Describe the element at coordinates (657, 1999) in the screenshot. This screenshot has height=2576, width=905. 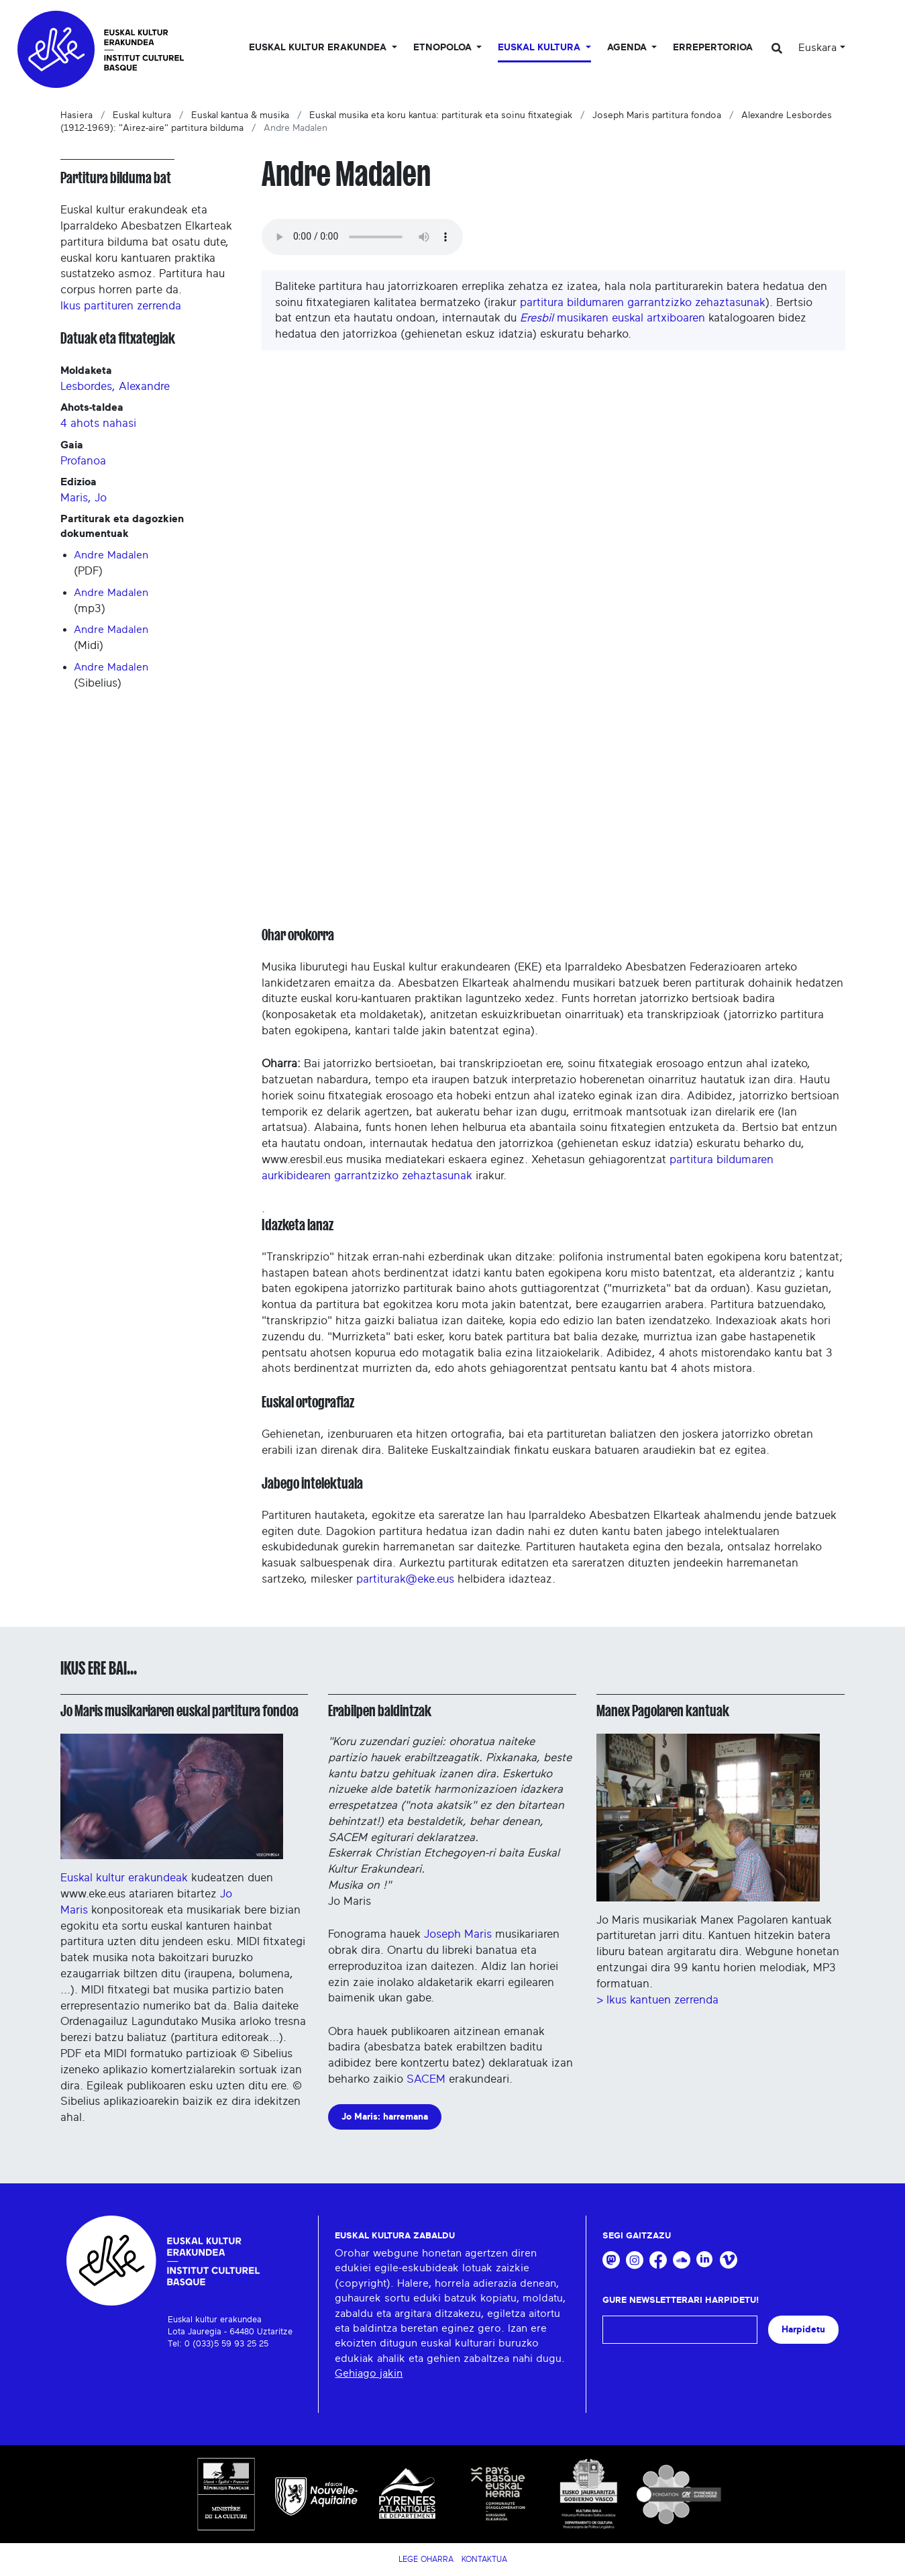
I see `> Ikus kantuen zerrenda` at that location.